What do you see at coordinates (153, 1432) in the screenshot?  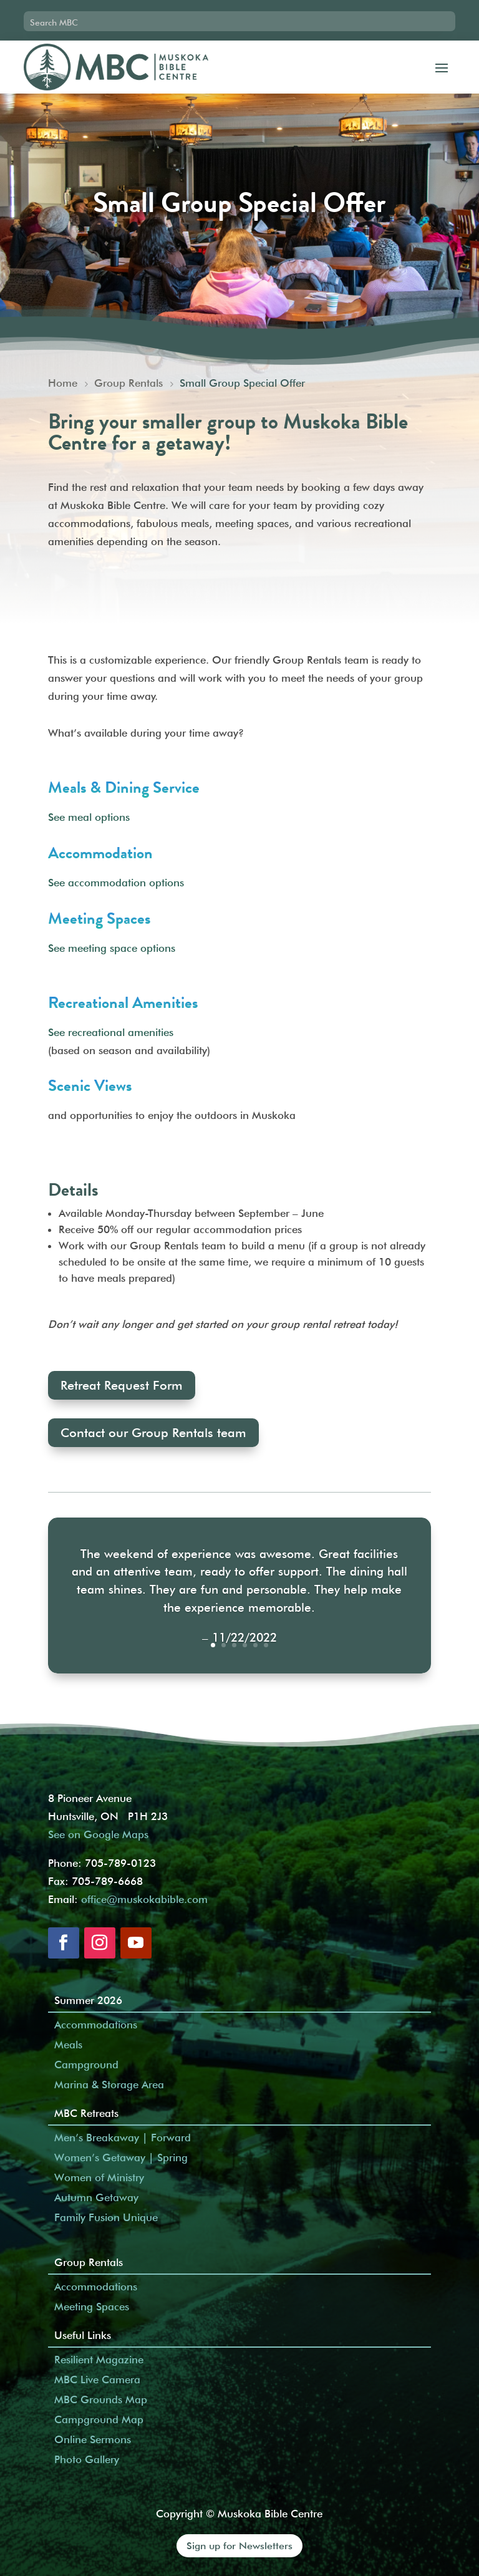 I see `Contact our Group Rentals team` at bounding box center [153, 1432].